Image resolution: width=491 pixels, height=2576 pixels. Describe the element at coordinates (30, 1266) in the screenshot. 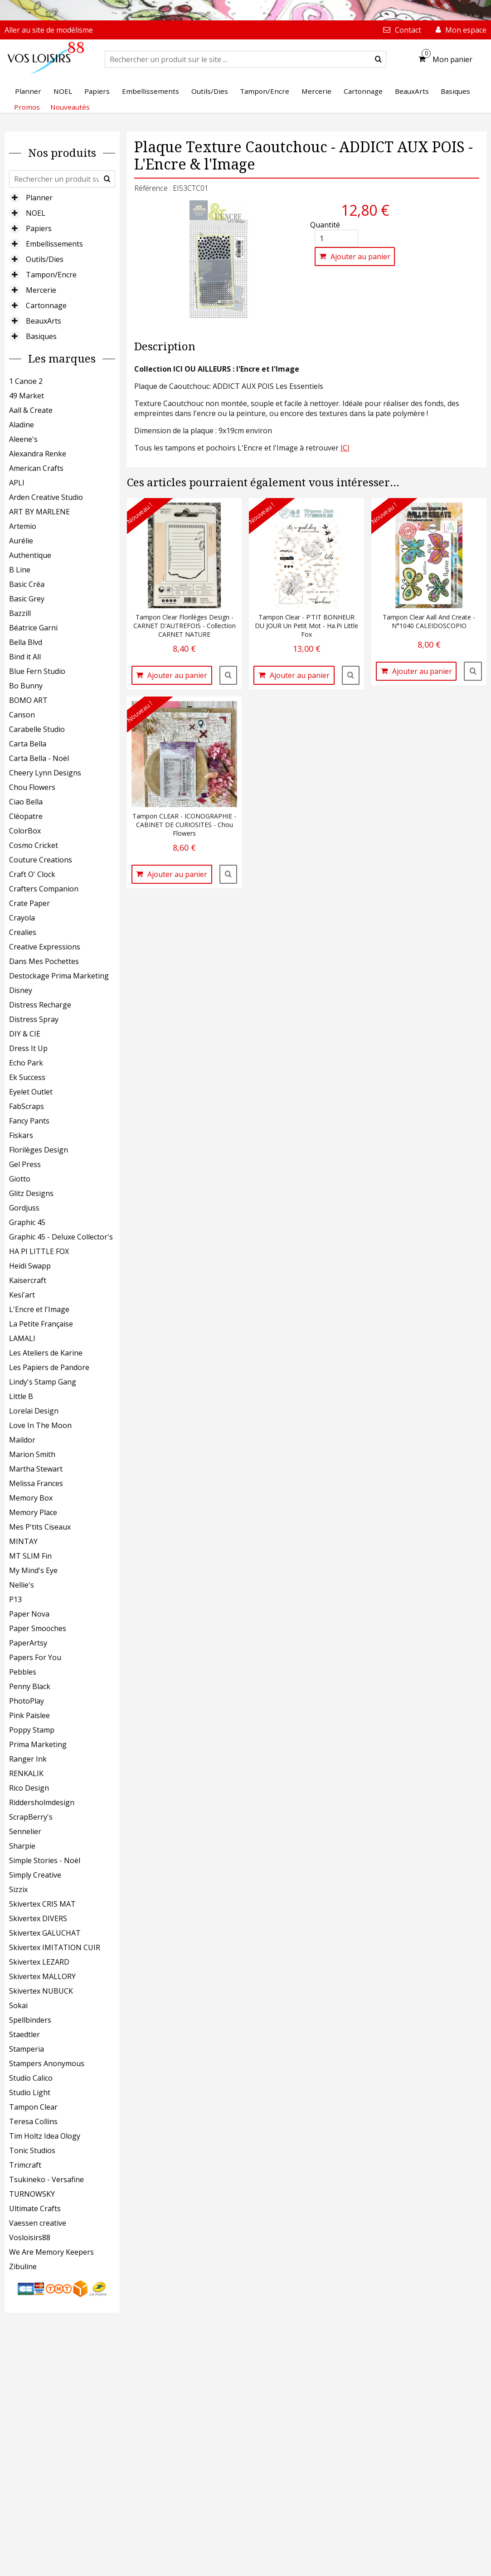

I see `Heidi Swapp` at that location.